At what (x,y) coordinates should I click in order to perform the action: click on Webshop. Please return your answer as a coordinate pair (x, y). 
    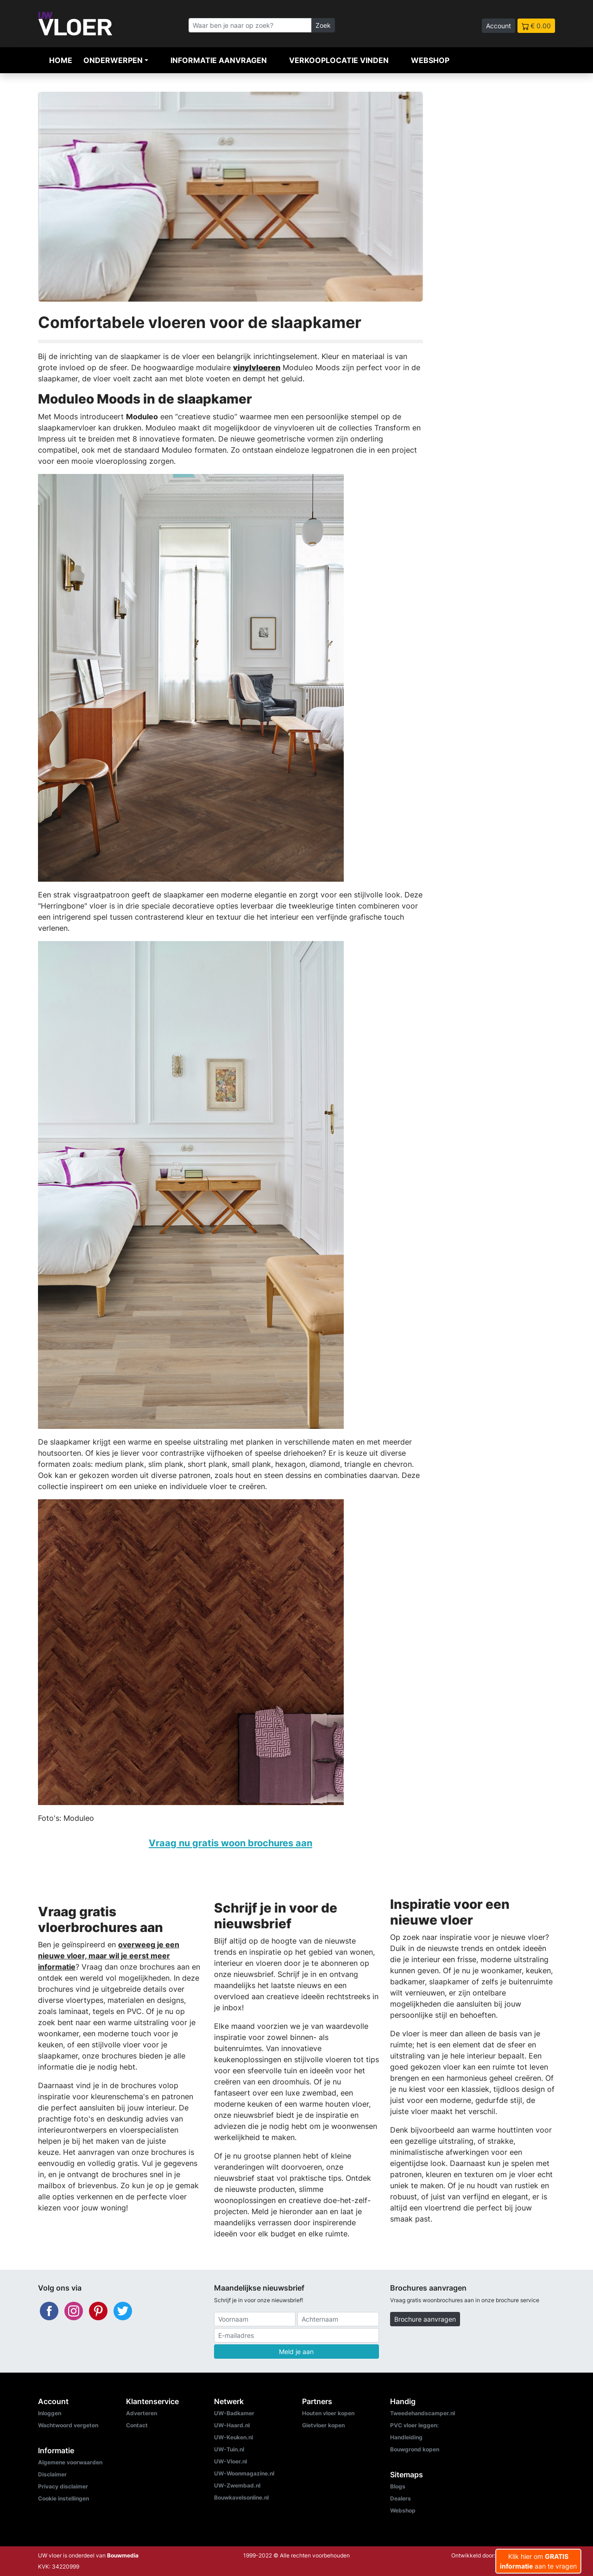
    Looking at the image, I should click on (430, 60).